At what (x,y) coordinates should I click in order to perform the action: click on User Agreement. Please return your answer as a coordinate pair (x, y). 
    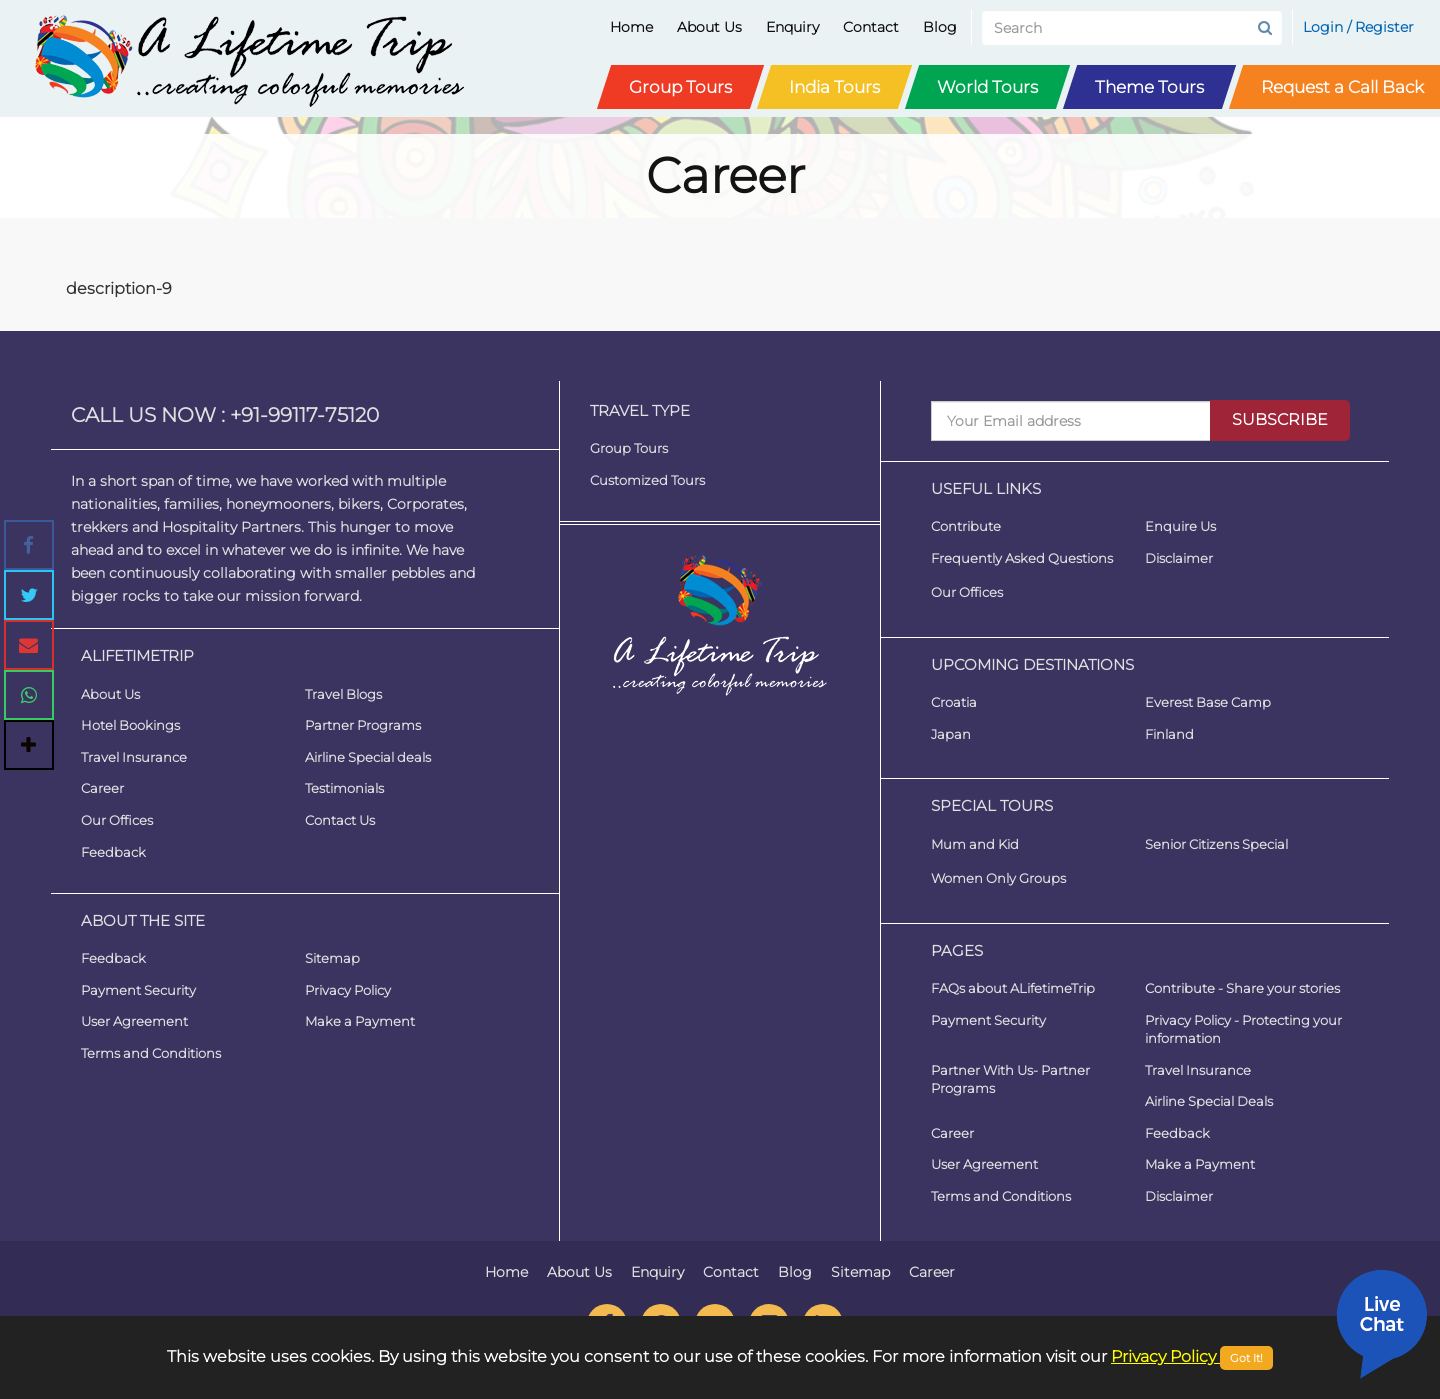
    Looking at the image, I should click on (134, 1021).